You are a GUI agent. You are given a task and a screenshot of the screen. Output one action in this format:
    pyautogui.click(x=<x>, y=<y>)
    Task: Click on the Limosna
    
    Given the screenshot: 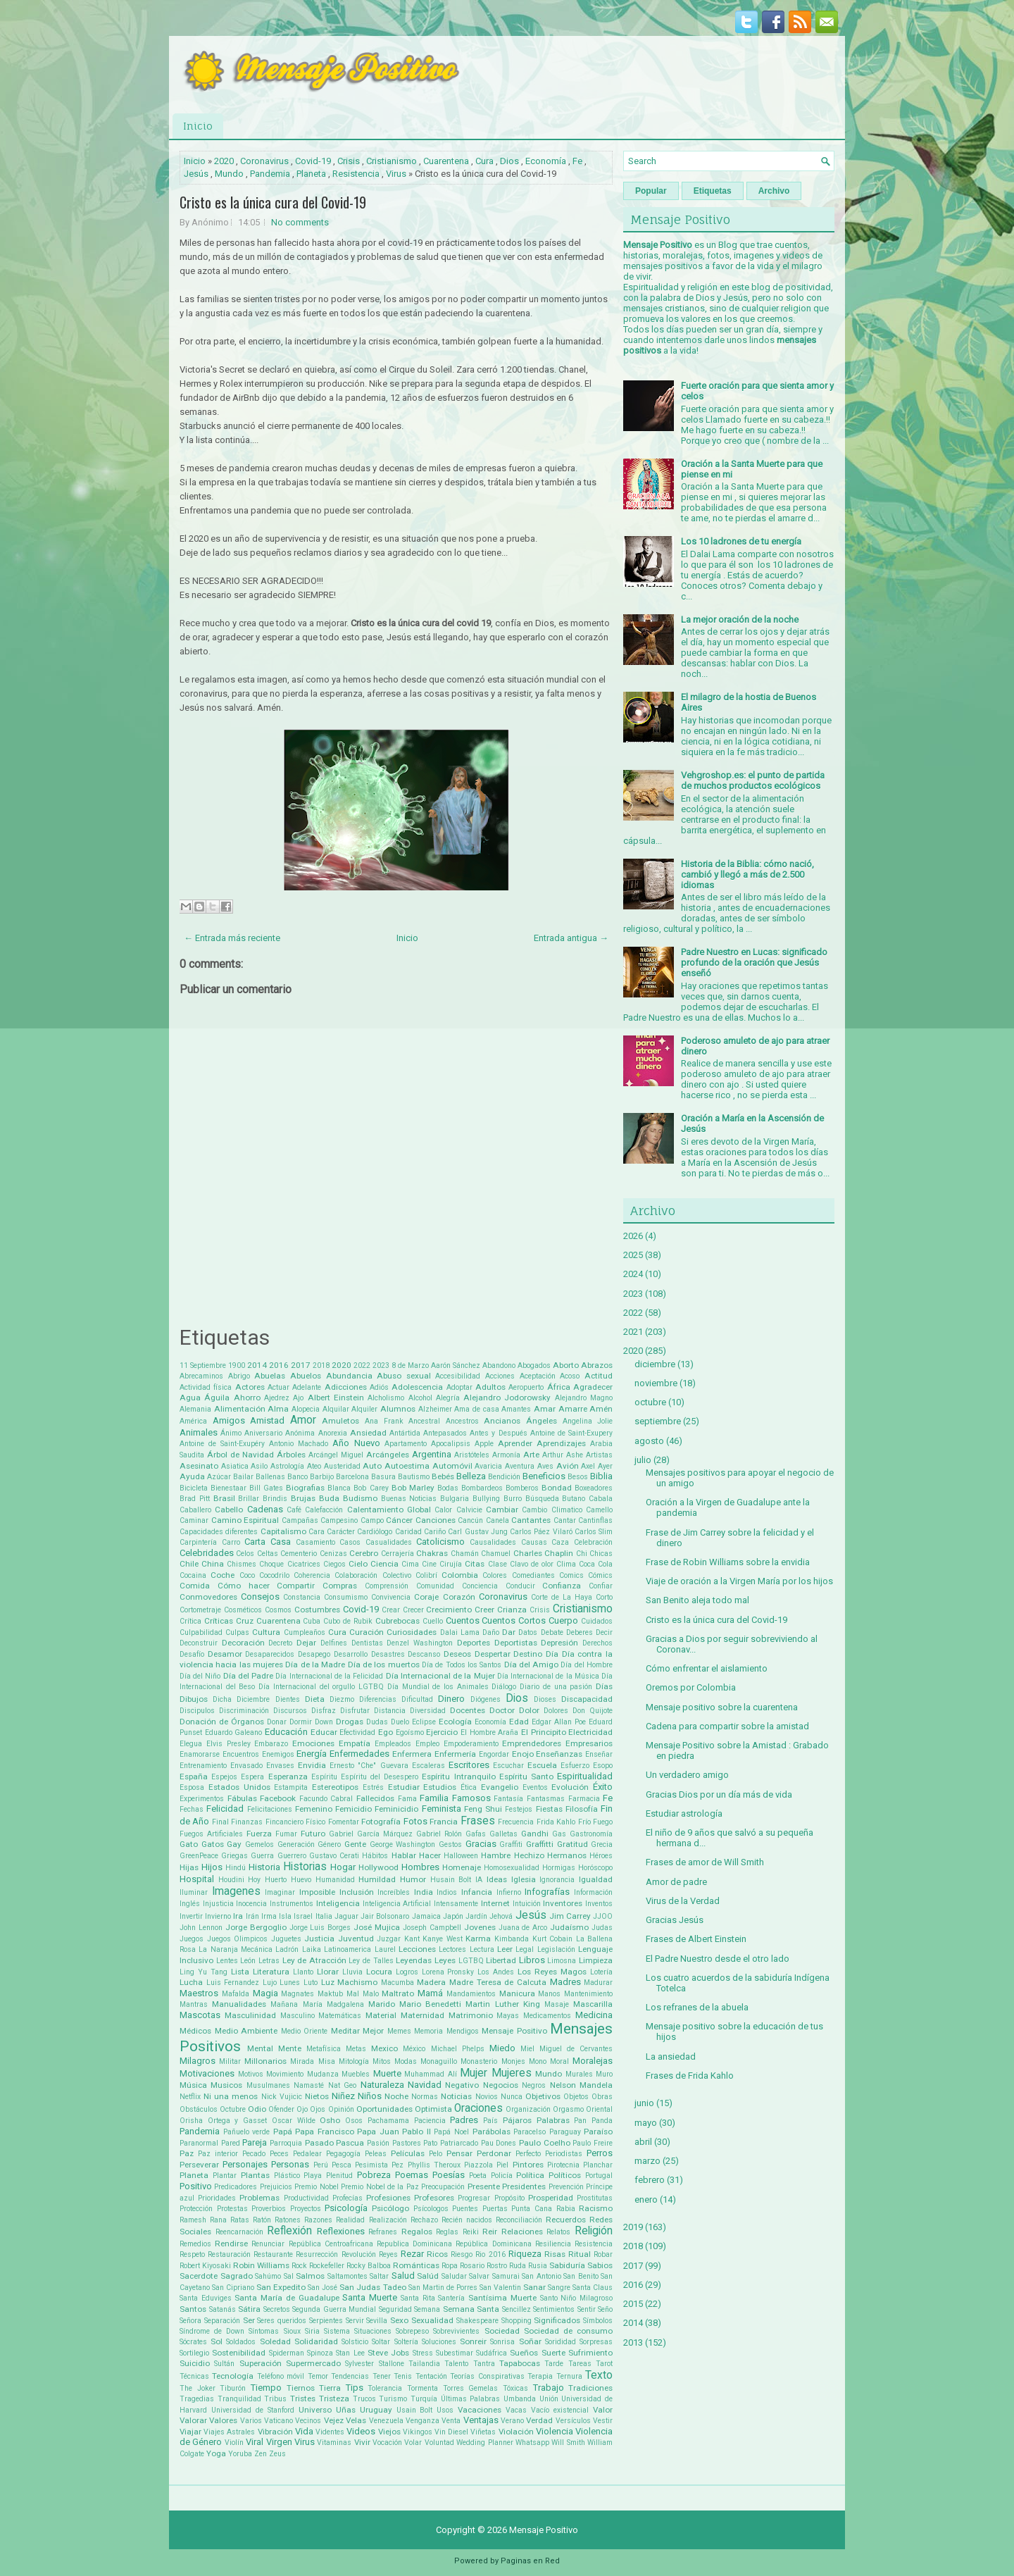 What is the action you would take?
    pyautogui.click(x=561, y=1960)
    